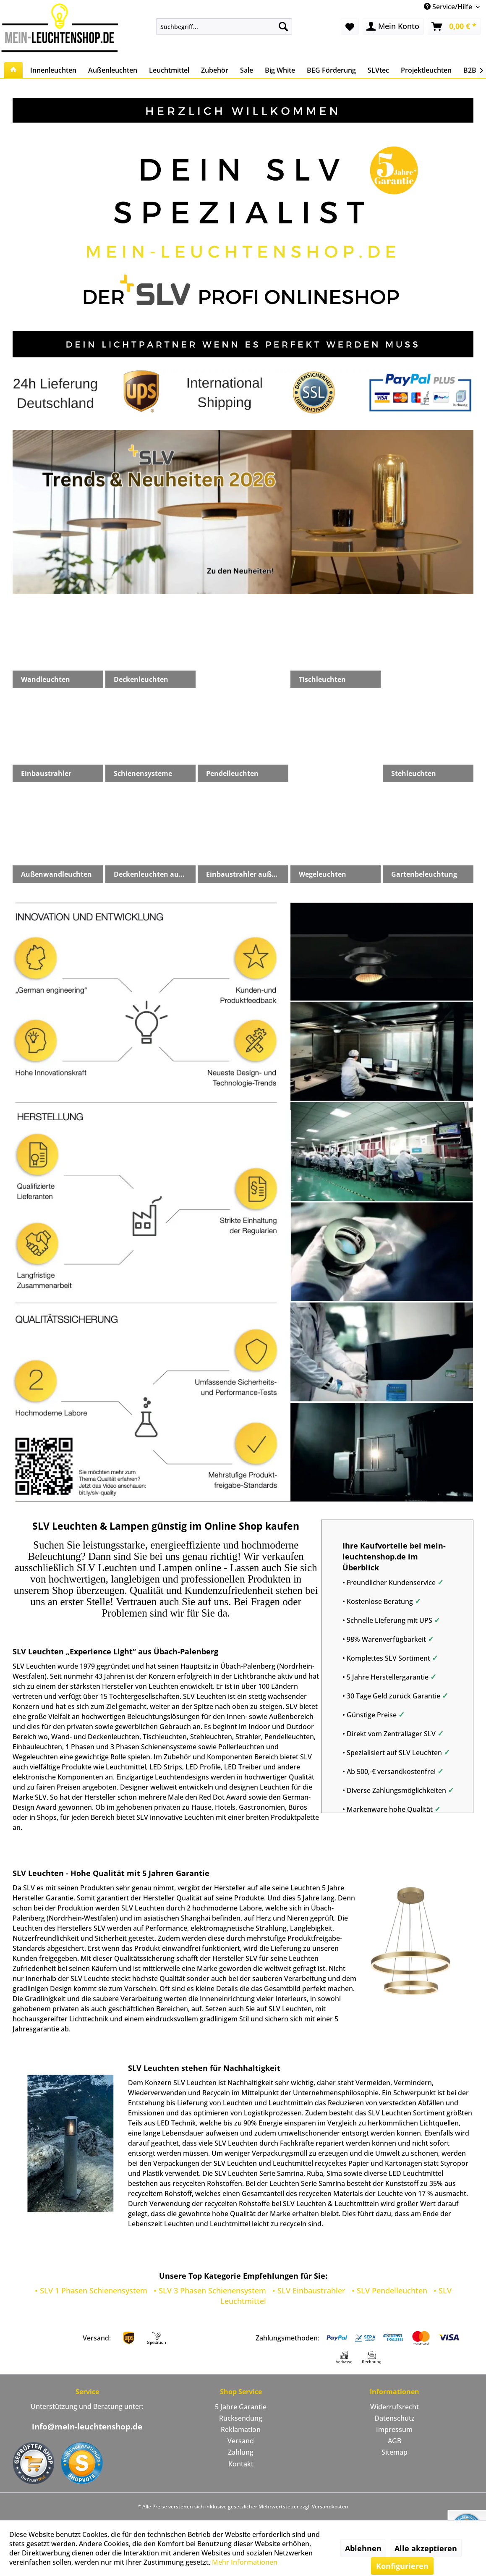  I want to click on Zahlung, so click(240, 2452).